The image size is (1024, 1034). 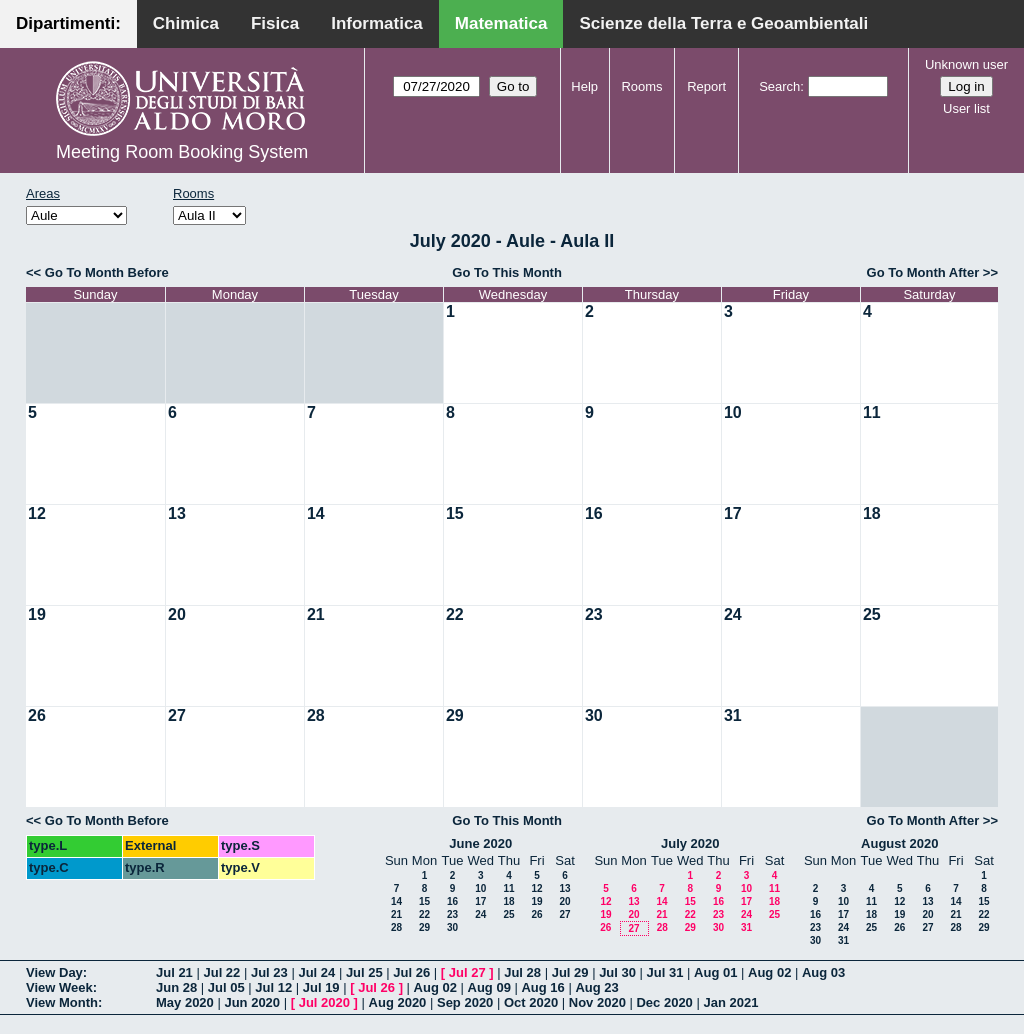 What do you see at coordinates (37, 513) in the screenshot?
I see `12` at bounding box center [37, 513].